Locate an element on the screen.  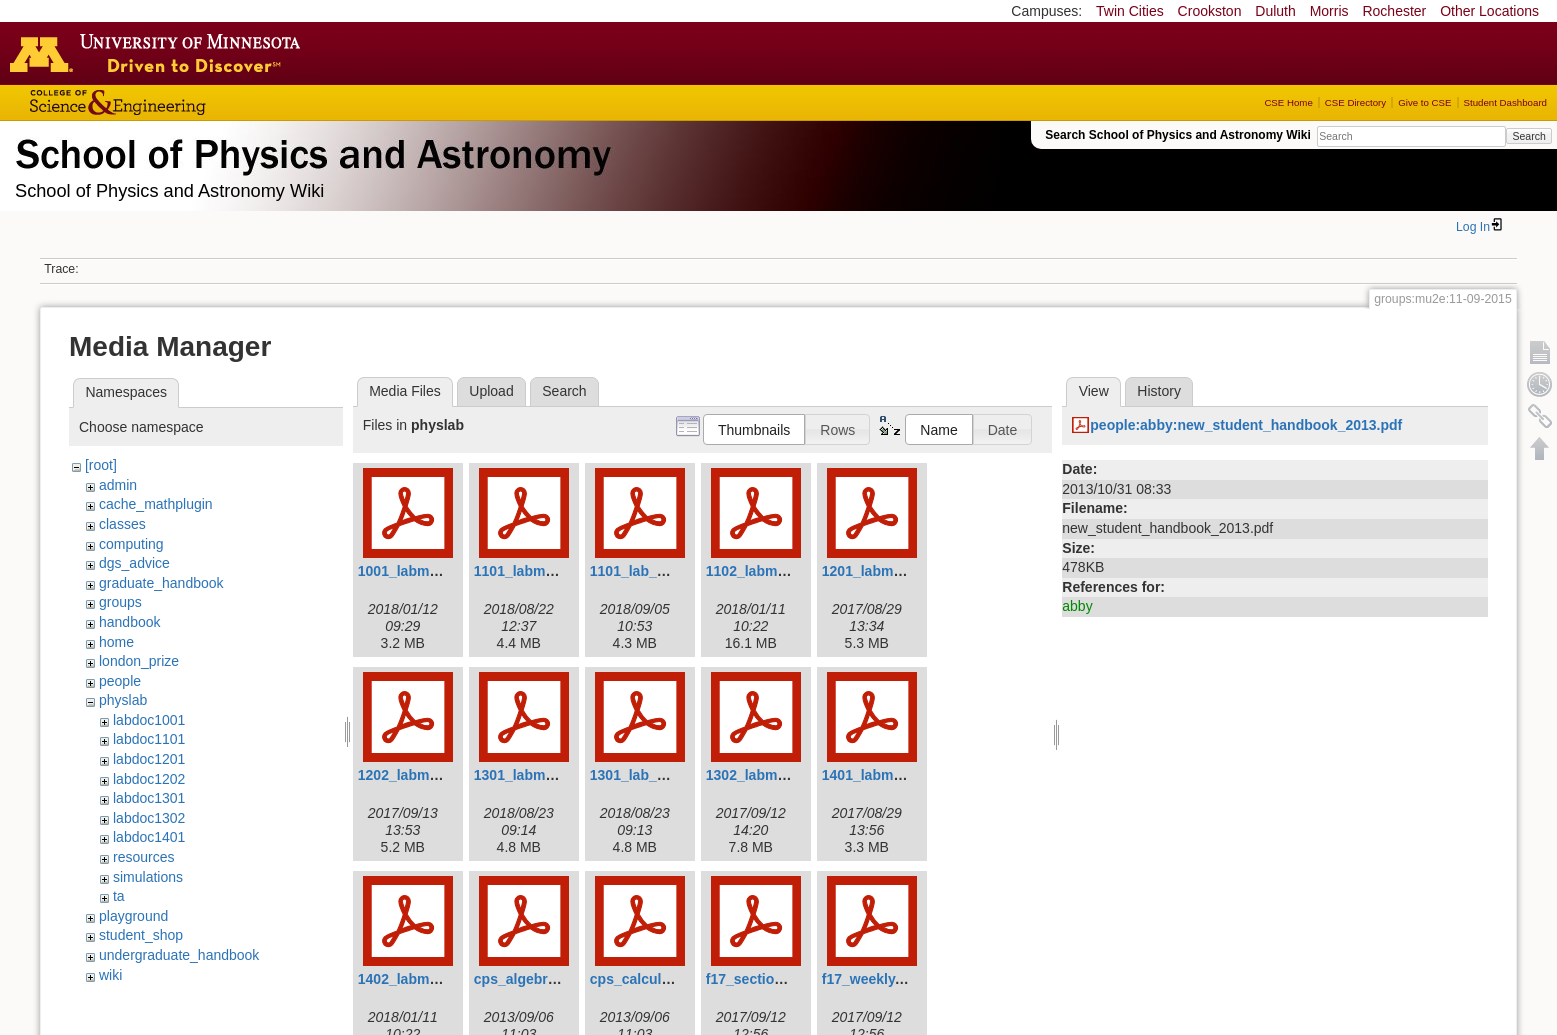
School of Physics & Astronomy is located at coordinates (310, 150).